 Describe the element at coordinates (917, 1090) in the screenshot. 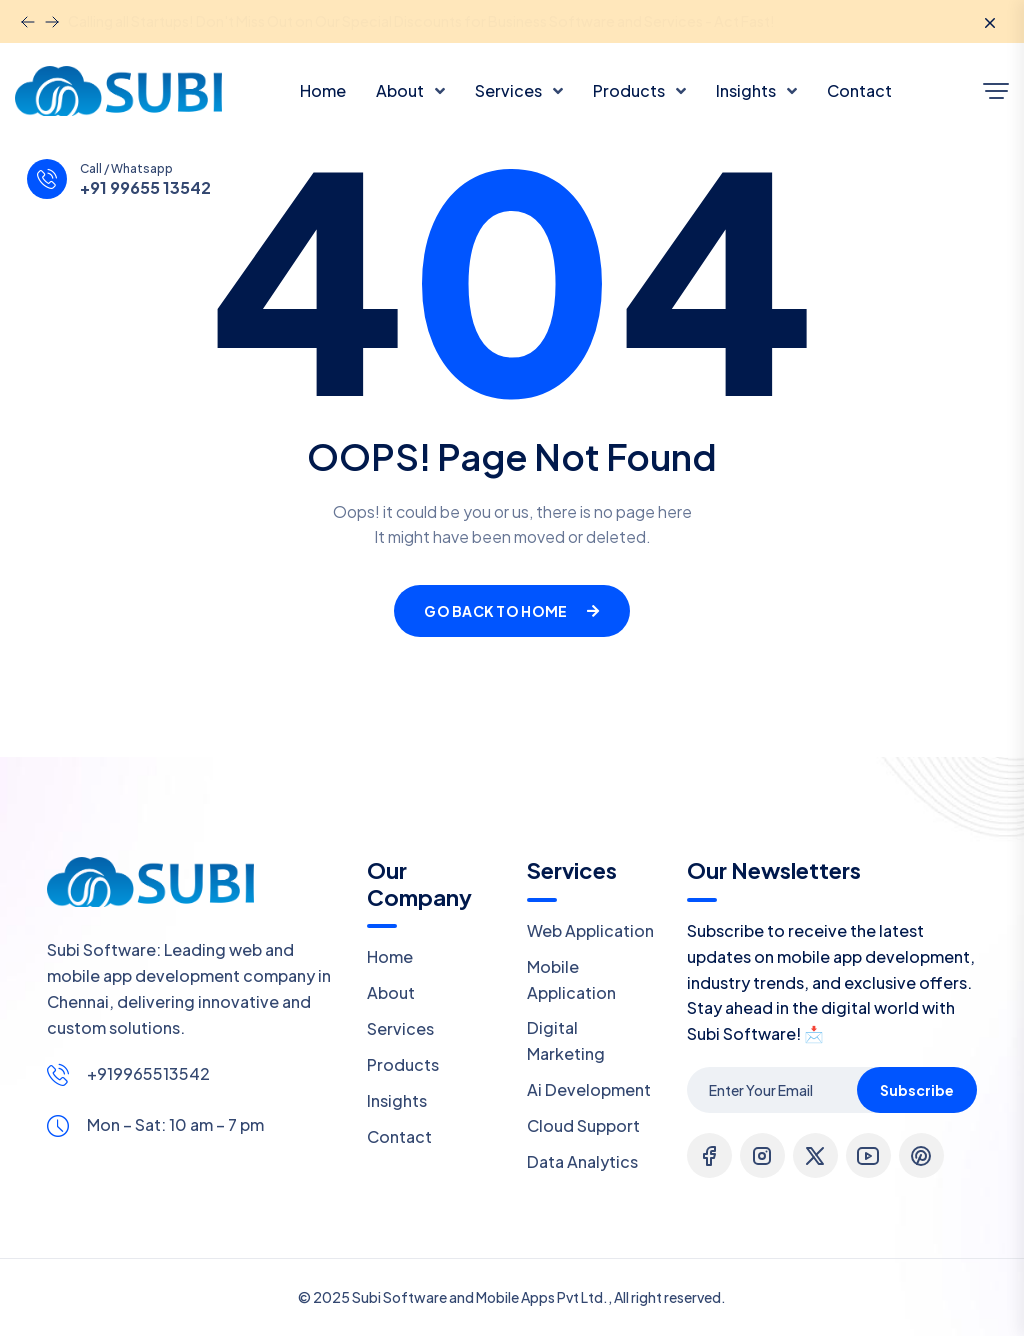

I see `Subscribe` at that location.